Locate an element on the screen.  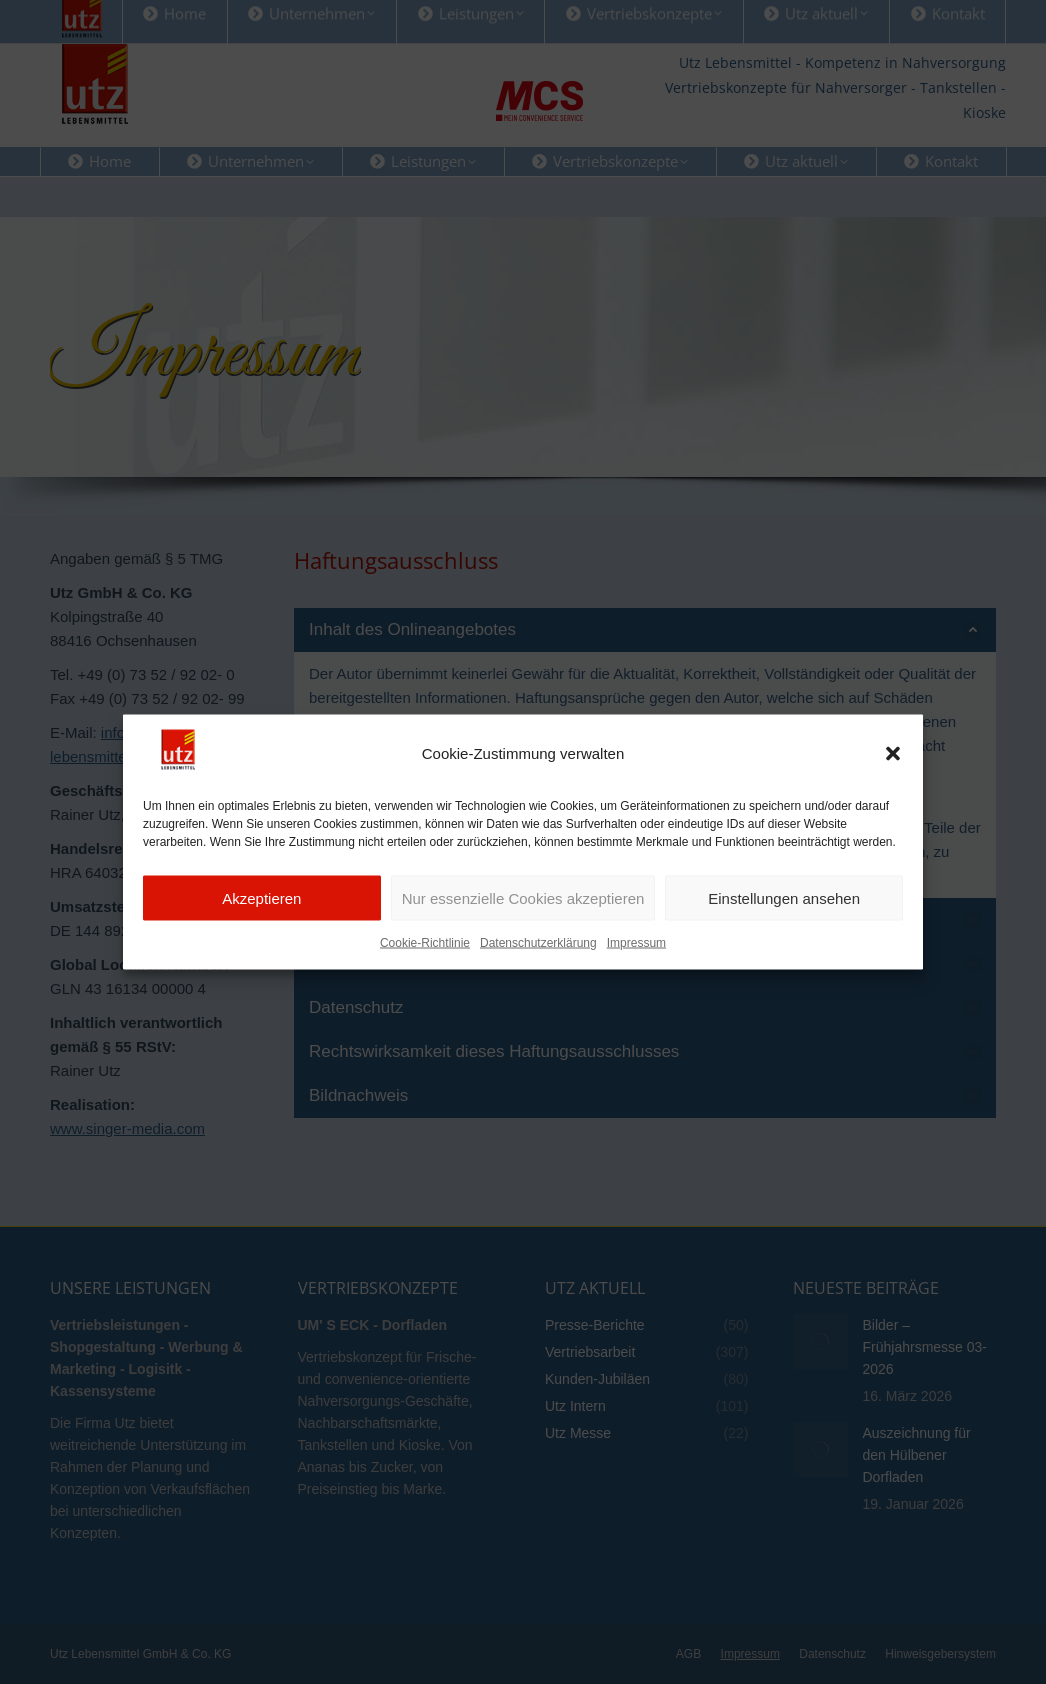
[button] is located at coordinates (893, 781).